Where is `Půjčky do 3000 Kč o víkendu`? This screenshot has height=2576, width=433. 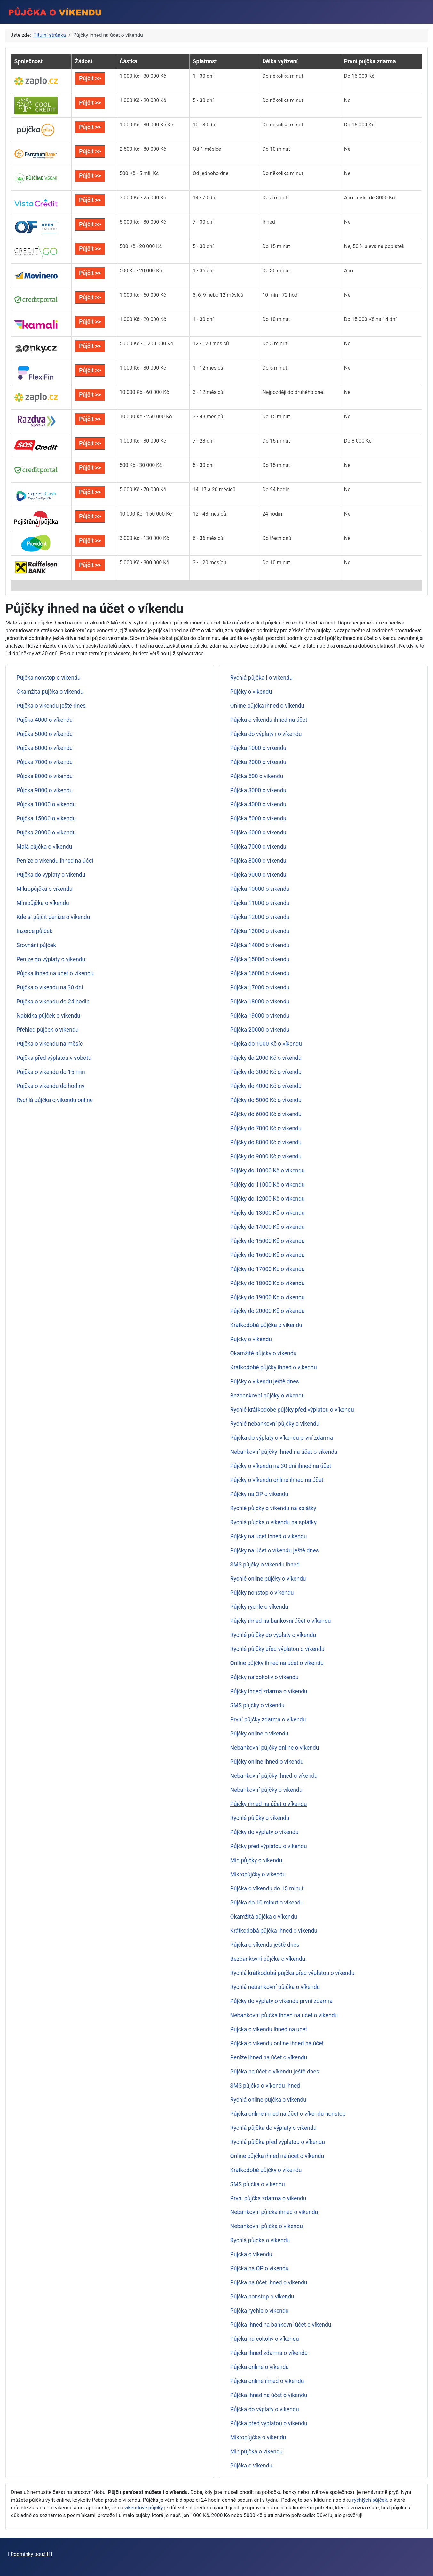 Půjčky do 3000 Kč o víkendu is located at coordinates (266, 1072).